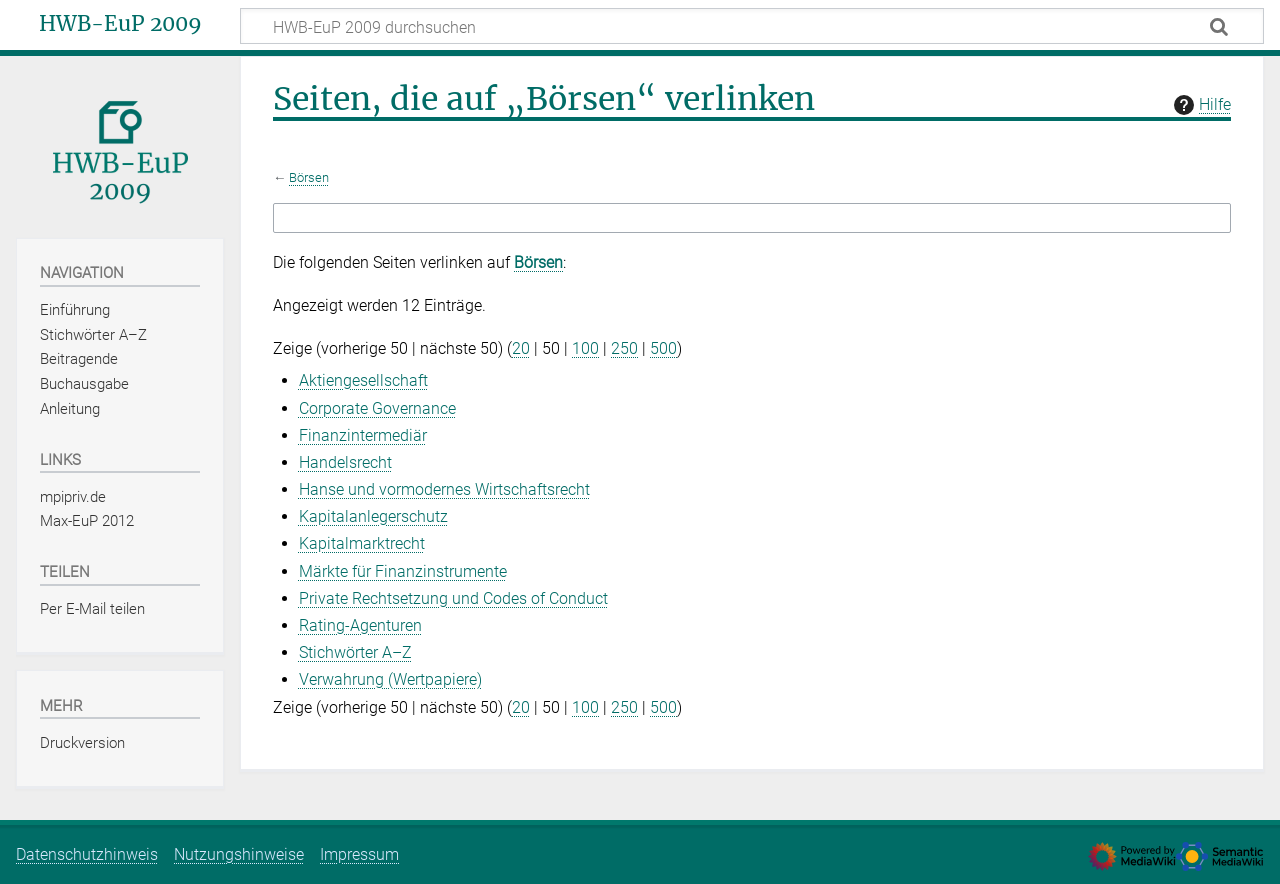 This screenshot has width=1280, height=884. Describe the element at coordinates (377, 408) in the screenshot. I see `Corporate Governance` at that location.